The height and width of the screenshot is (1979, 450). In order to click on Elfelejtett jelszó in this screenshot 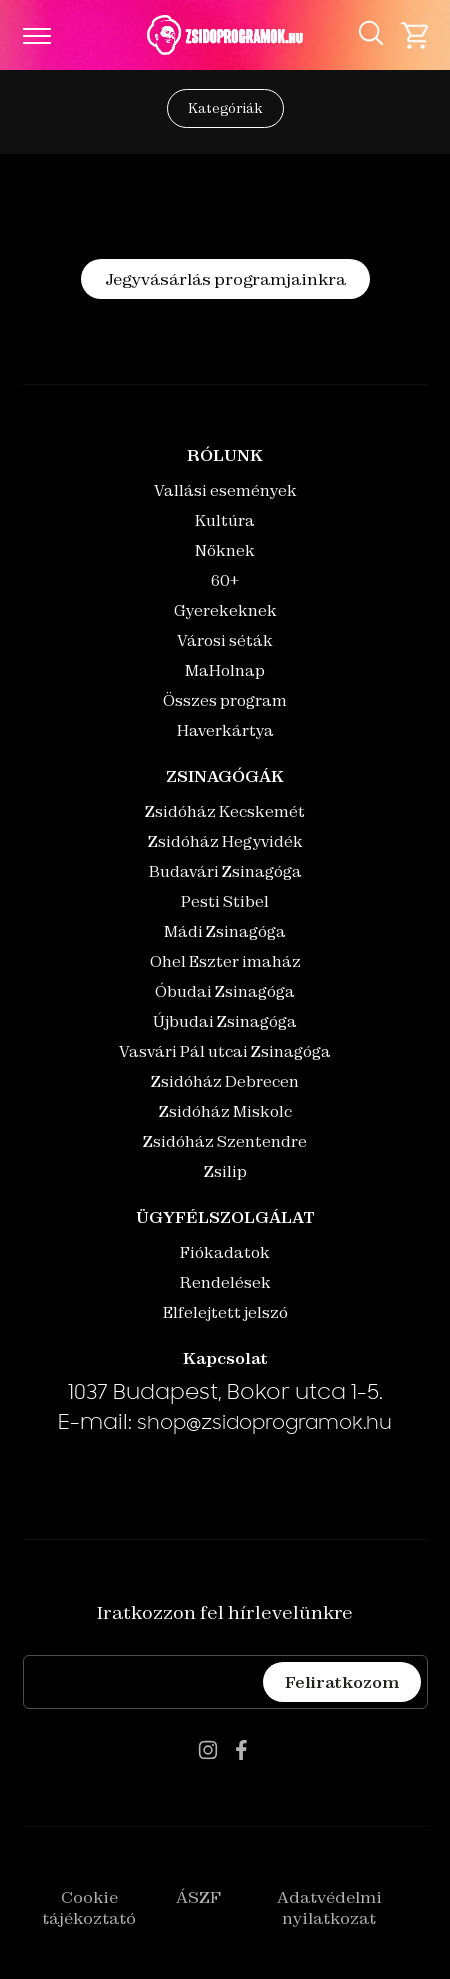, I will do `click(225, 1312)`.